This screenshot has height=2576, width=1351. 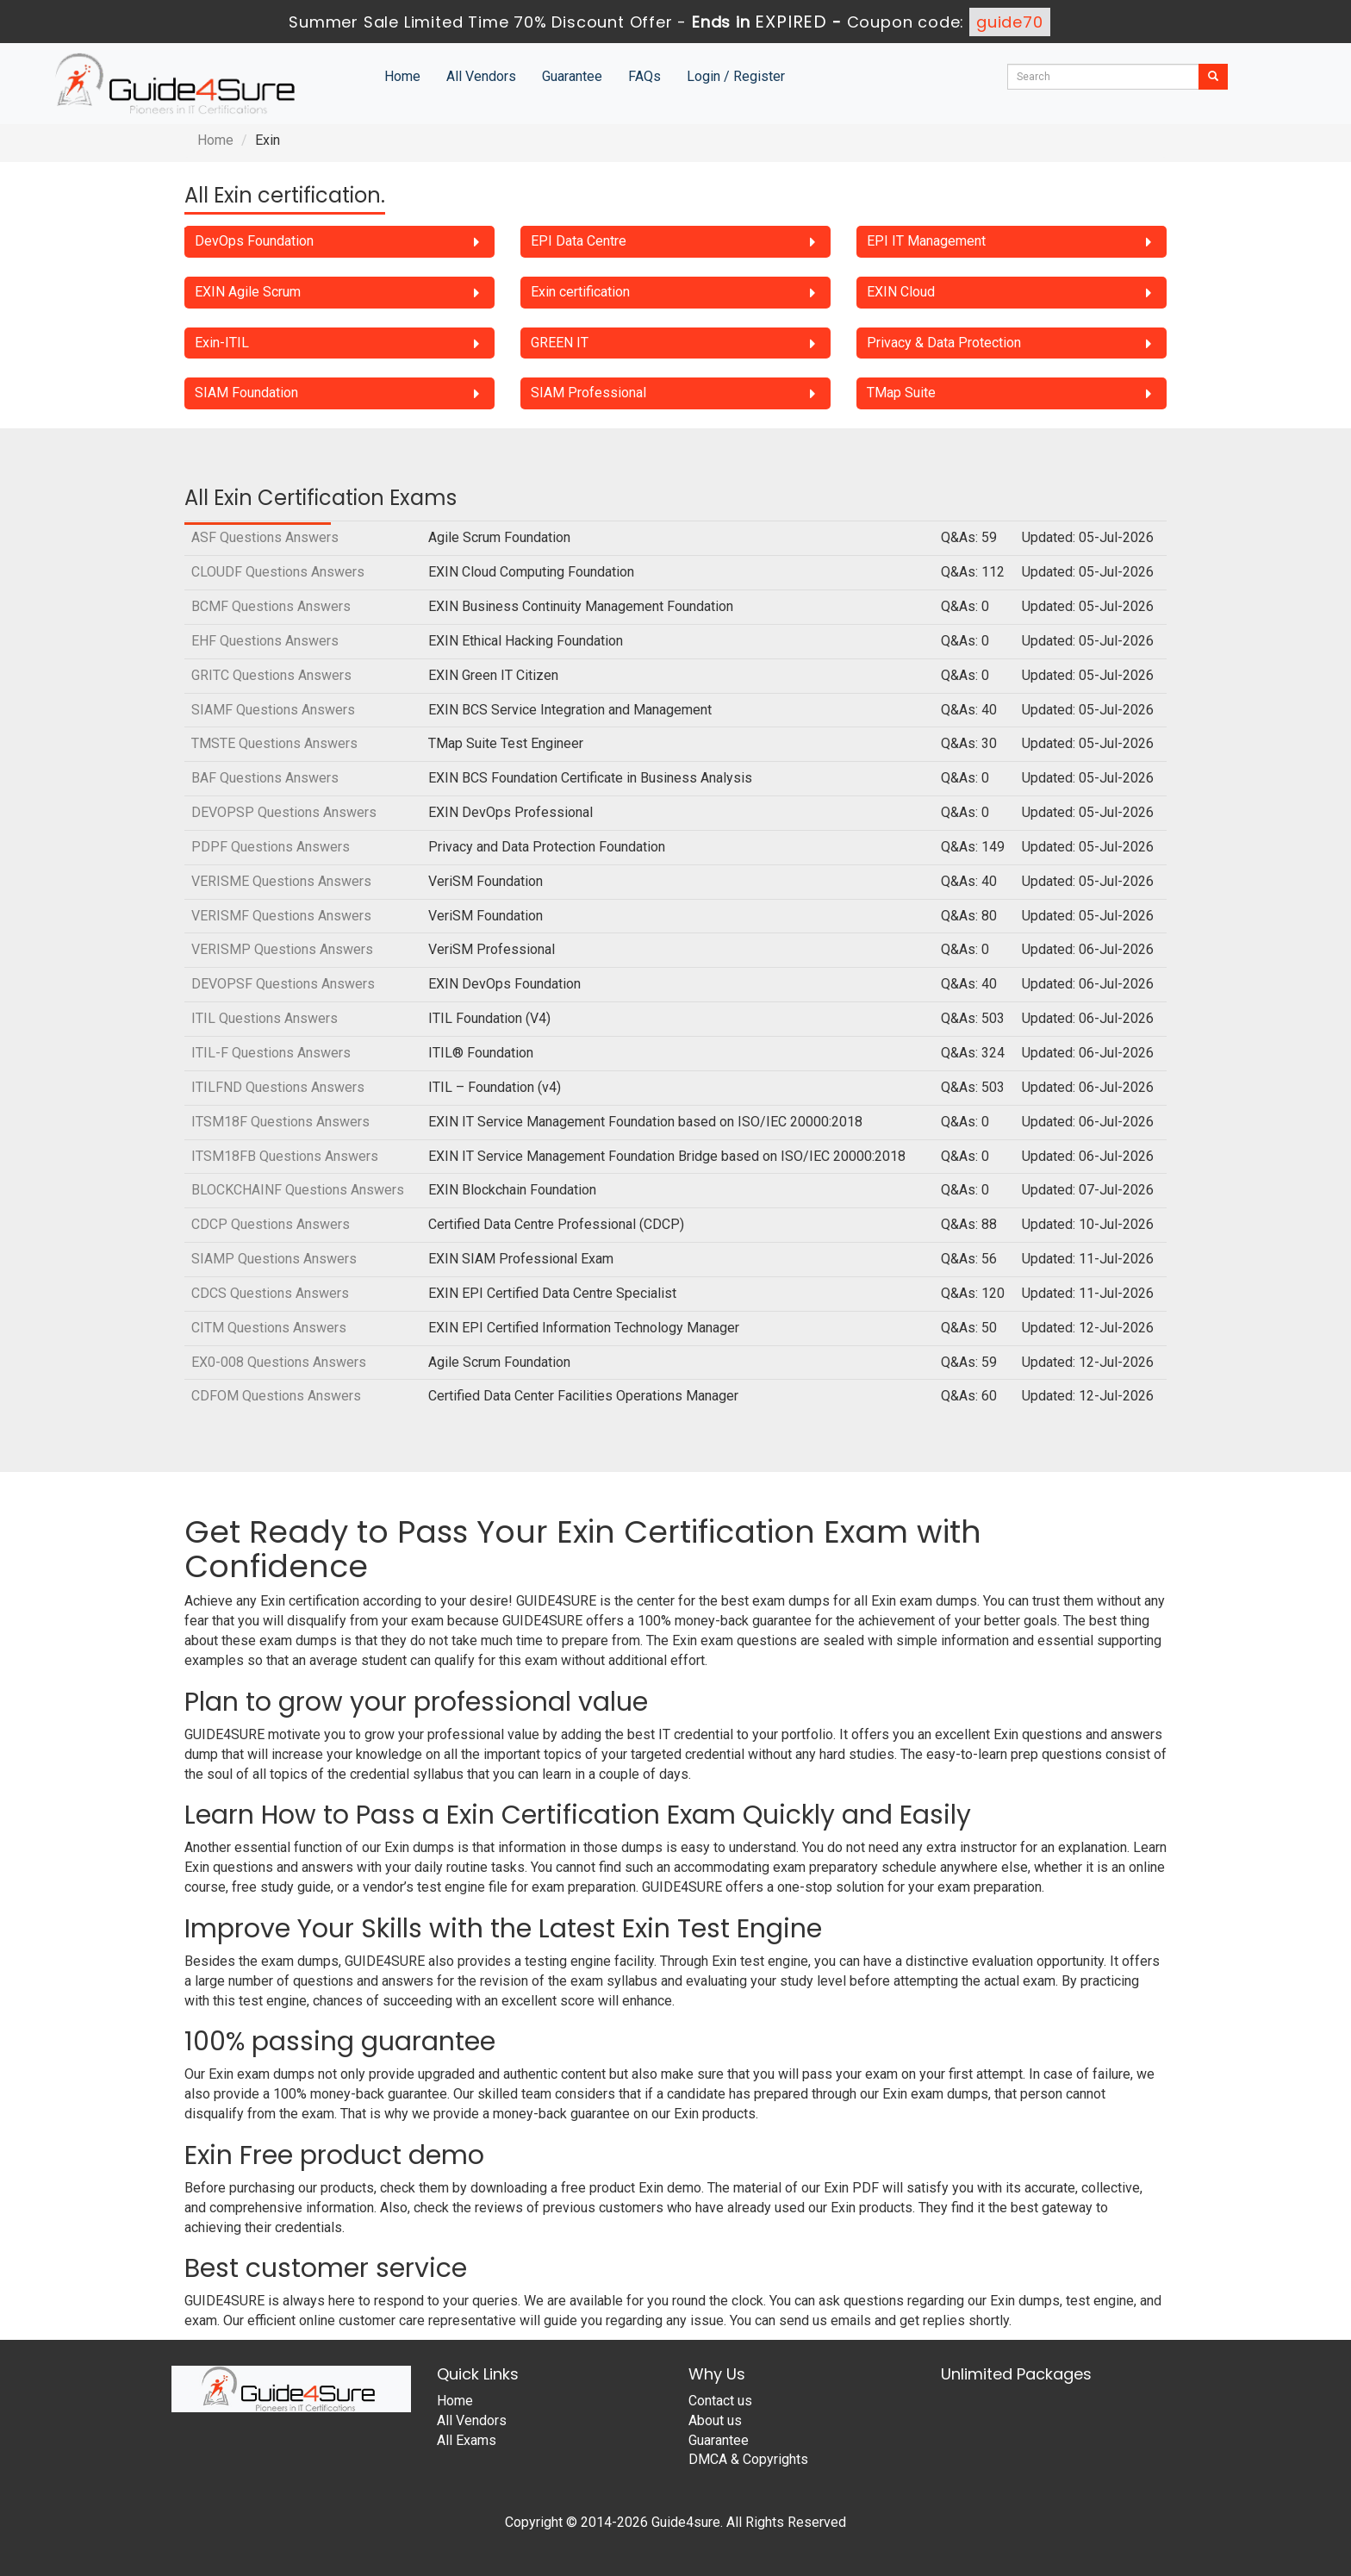 What do you see at coordinates (580, 292) in the screenshot?
I see `Exin certification` at bounding box center [580, 292].